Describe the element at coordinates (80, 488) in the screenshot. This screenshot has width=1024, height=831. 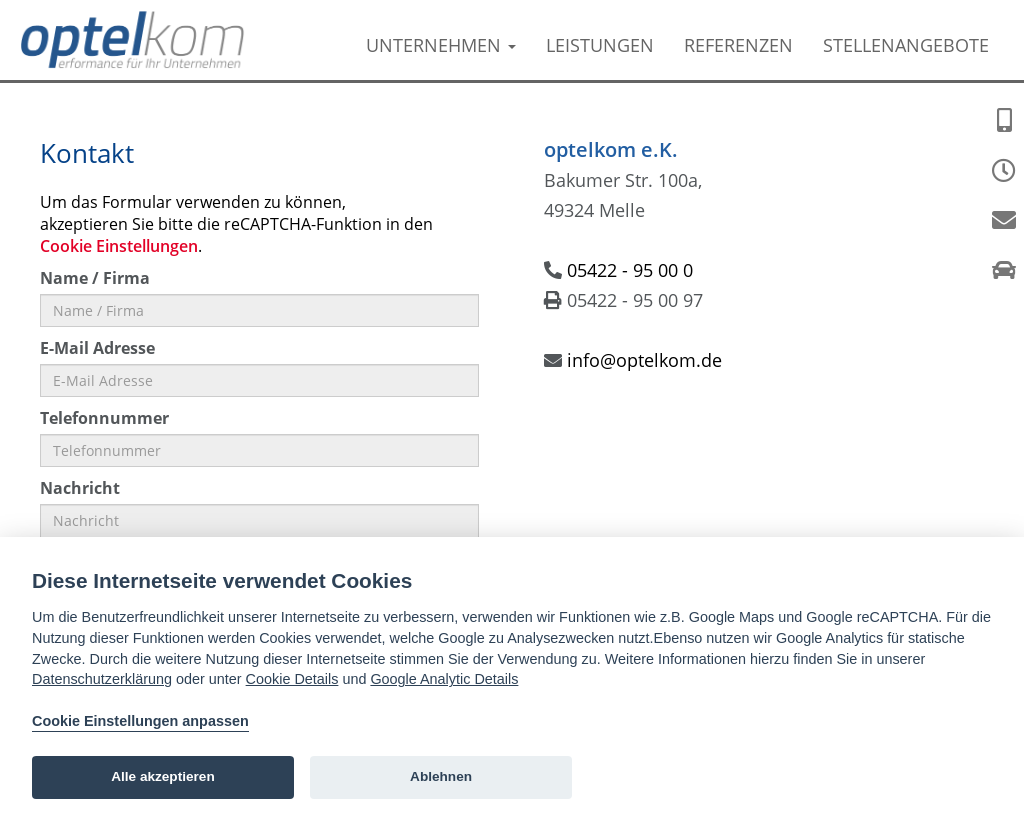
I see `Nachricht` at that location.